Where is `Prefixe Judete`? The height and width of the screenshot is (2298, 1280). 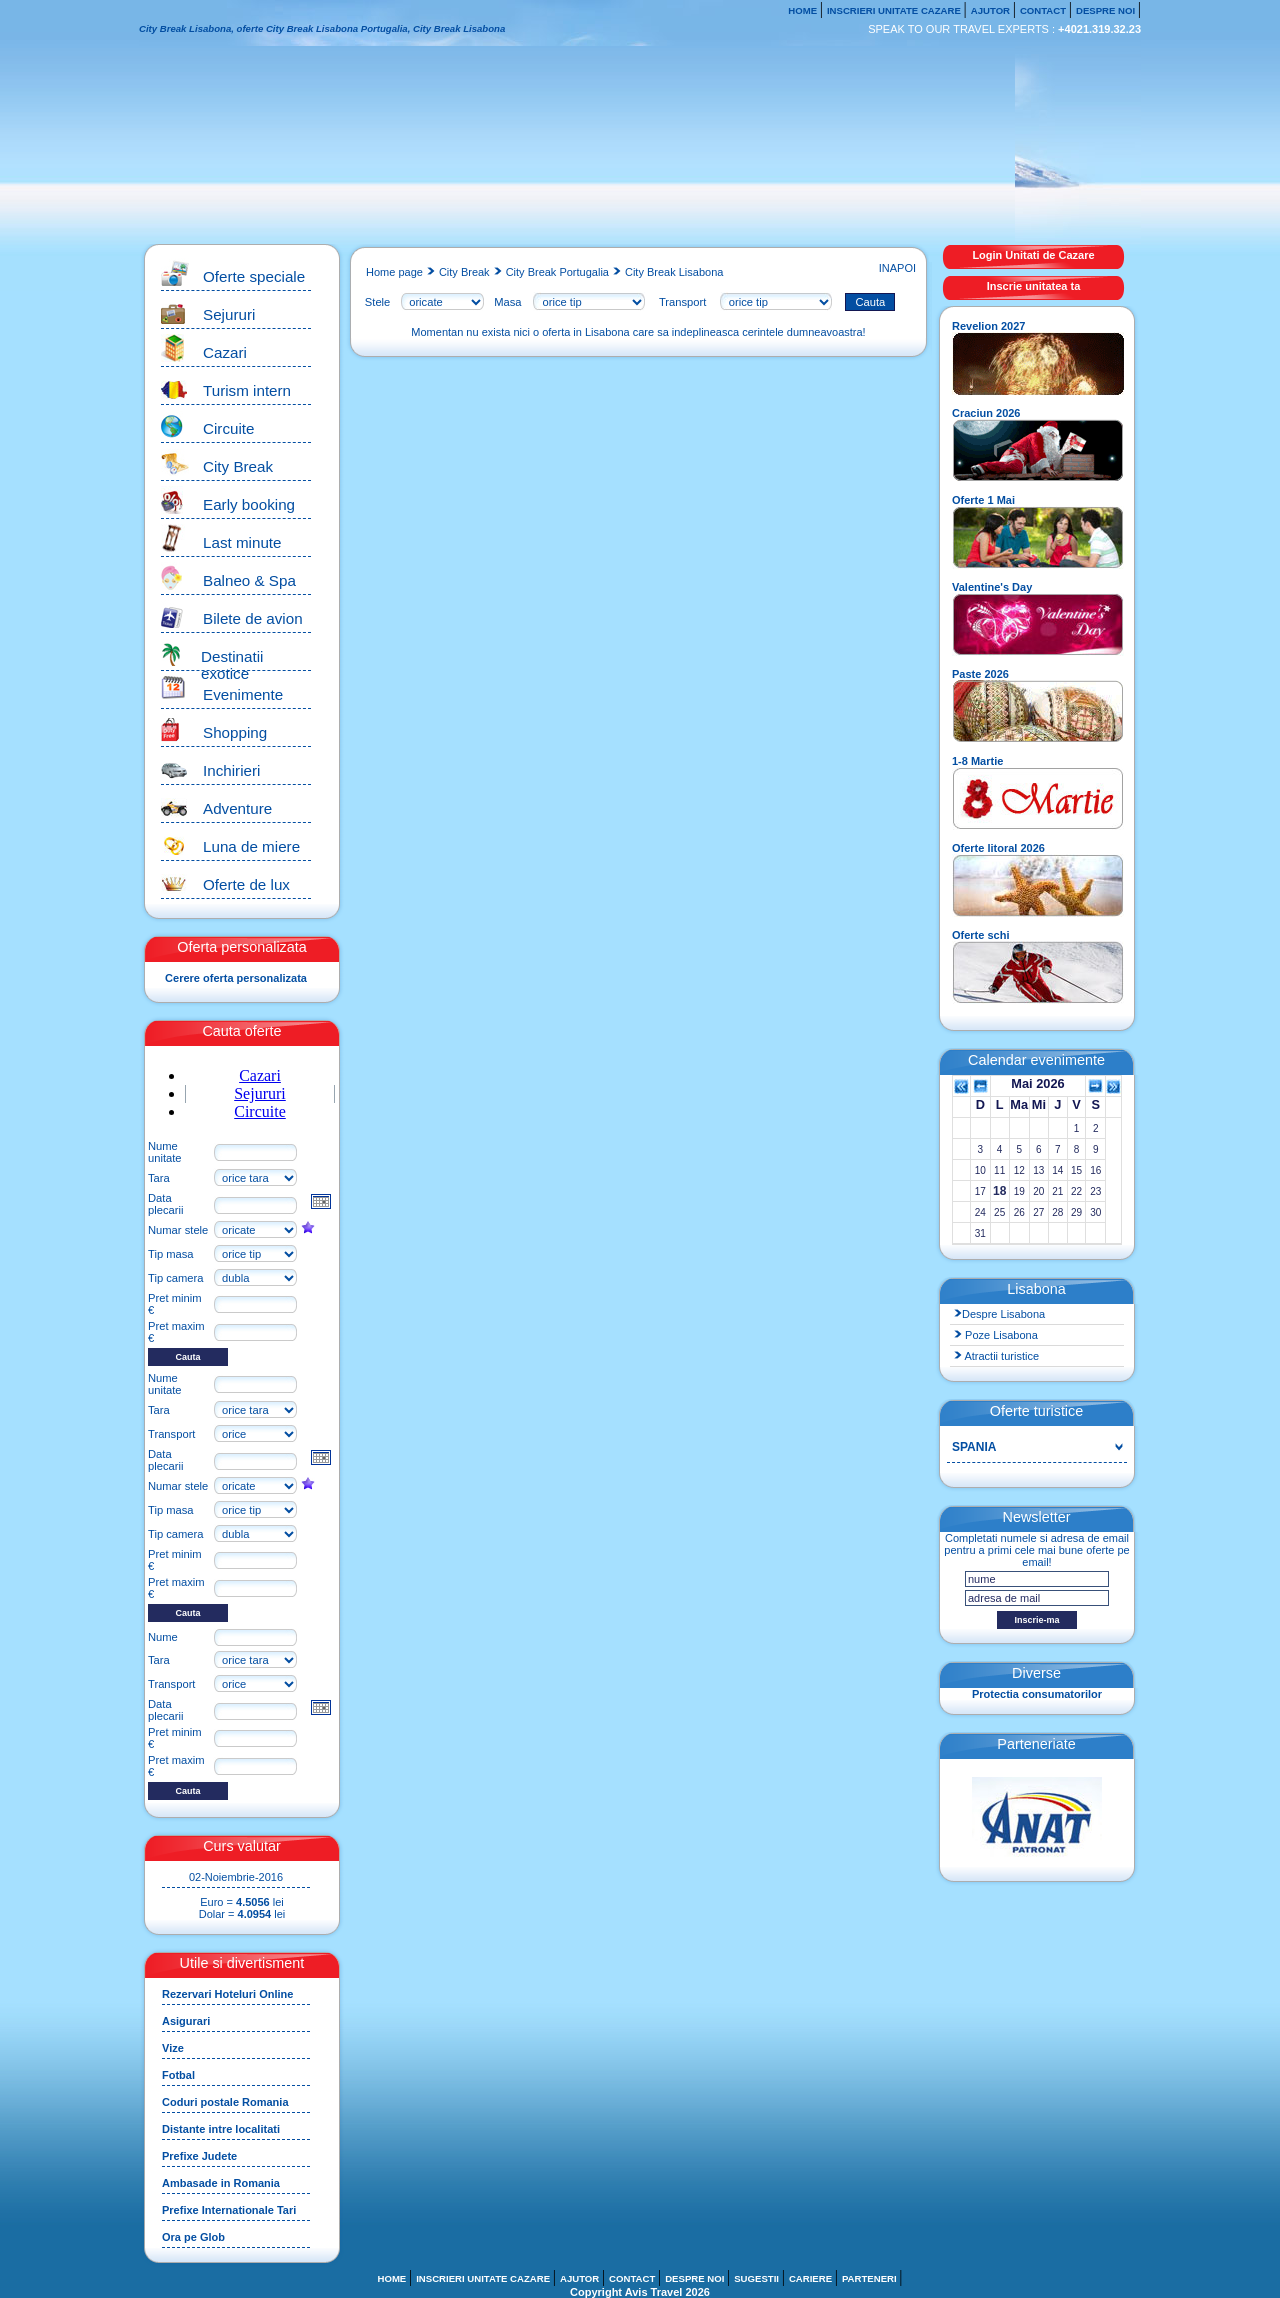
Prefixe Judete is located at coordinates (199, 2156).